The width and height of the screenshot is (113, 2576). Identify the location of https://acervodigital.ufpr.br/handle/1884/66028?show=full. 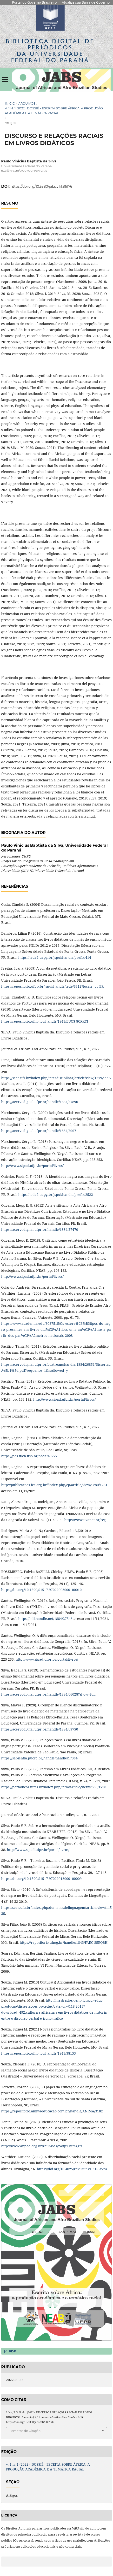
(48, 1694).